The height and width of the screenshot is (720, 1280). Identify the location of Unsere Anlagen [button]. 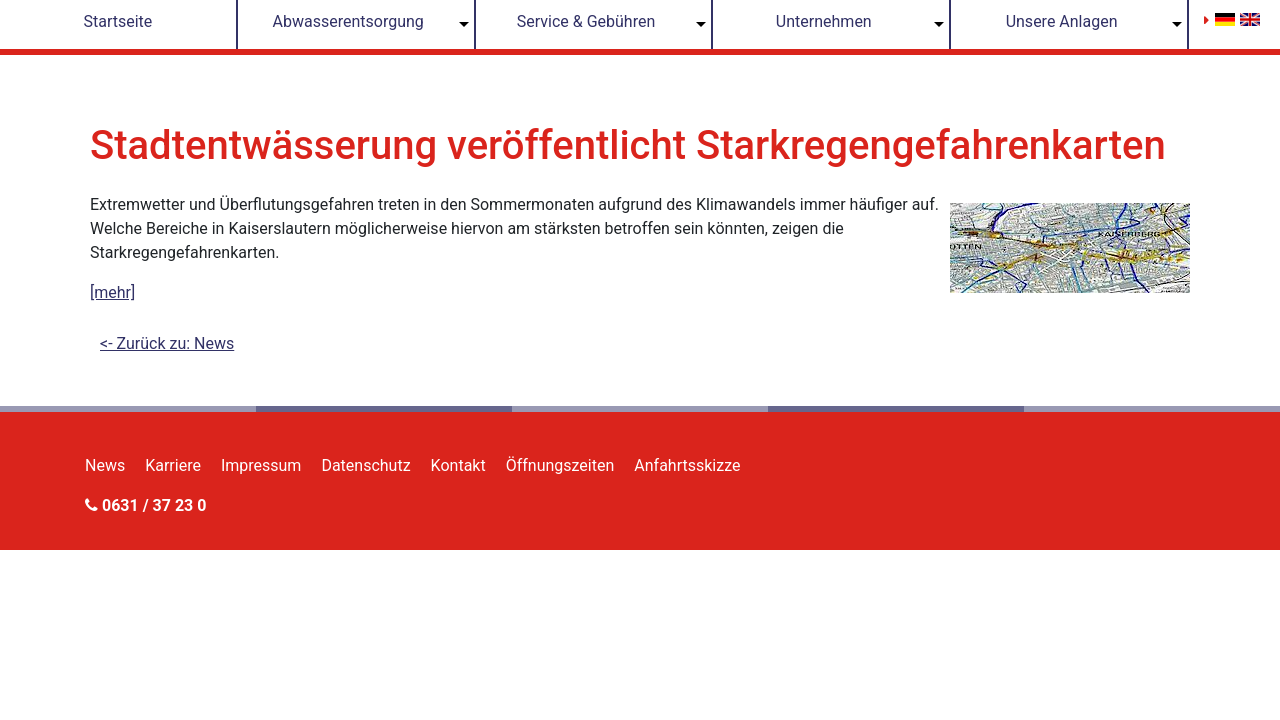
(1062, 21).